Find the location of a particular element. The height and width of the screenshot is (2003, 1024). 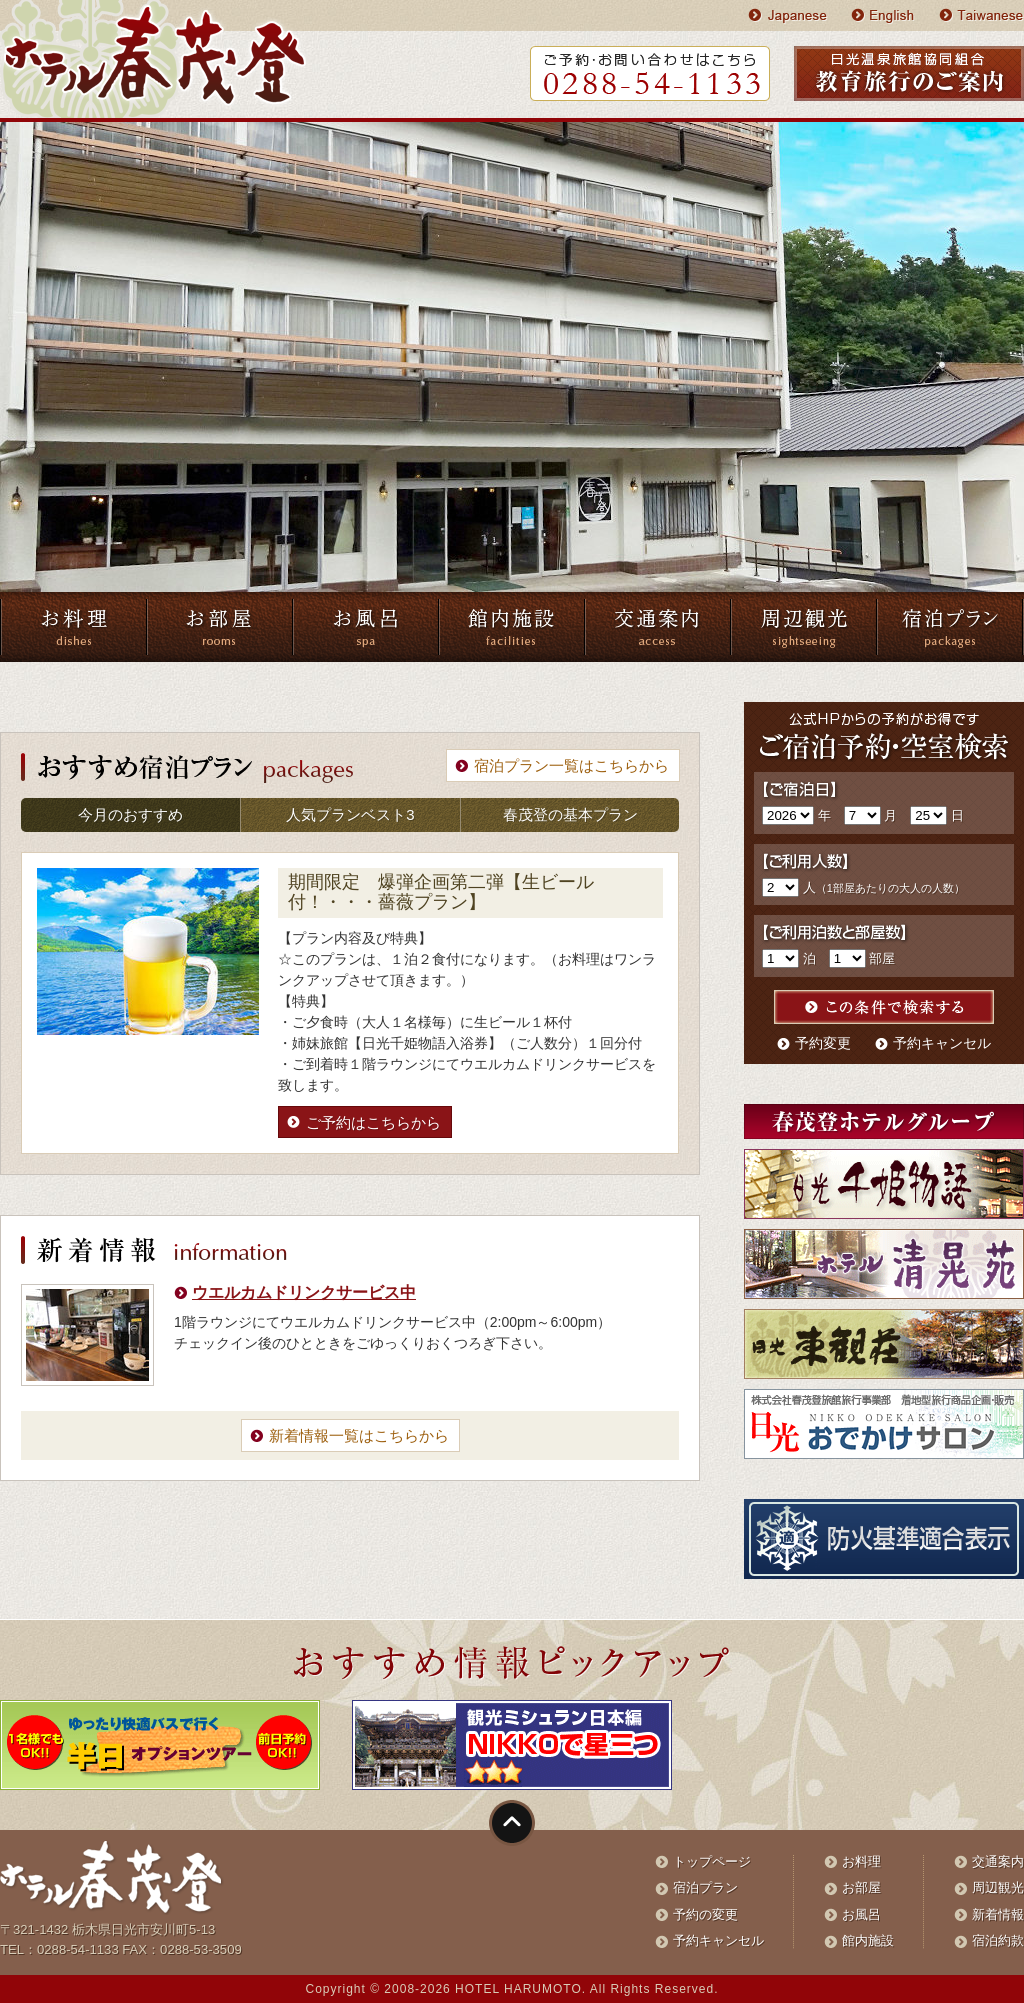

新着情報一覧はこちらから is located at coordinates (359, 1435).